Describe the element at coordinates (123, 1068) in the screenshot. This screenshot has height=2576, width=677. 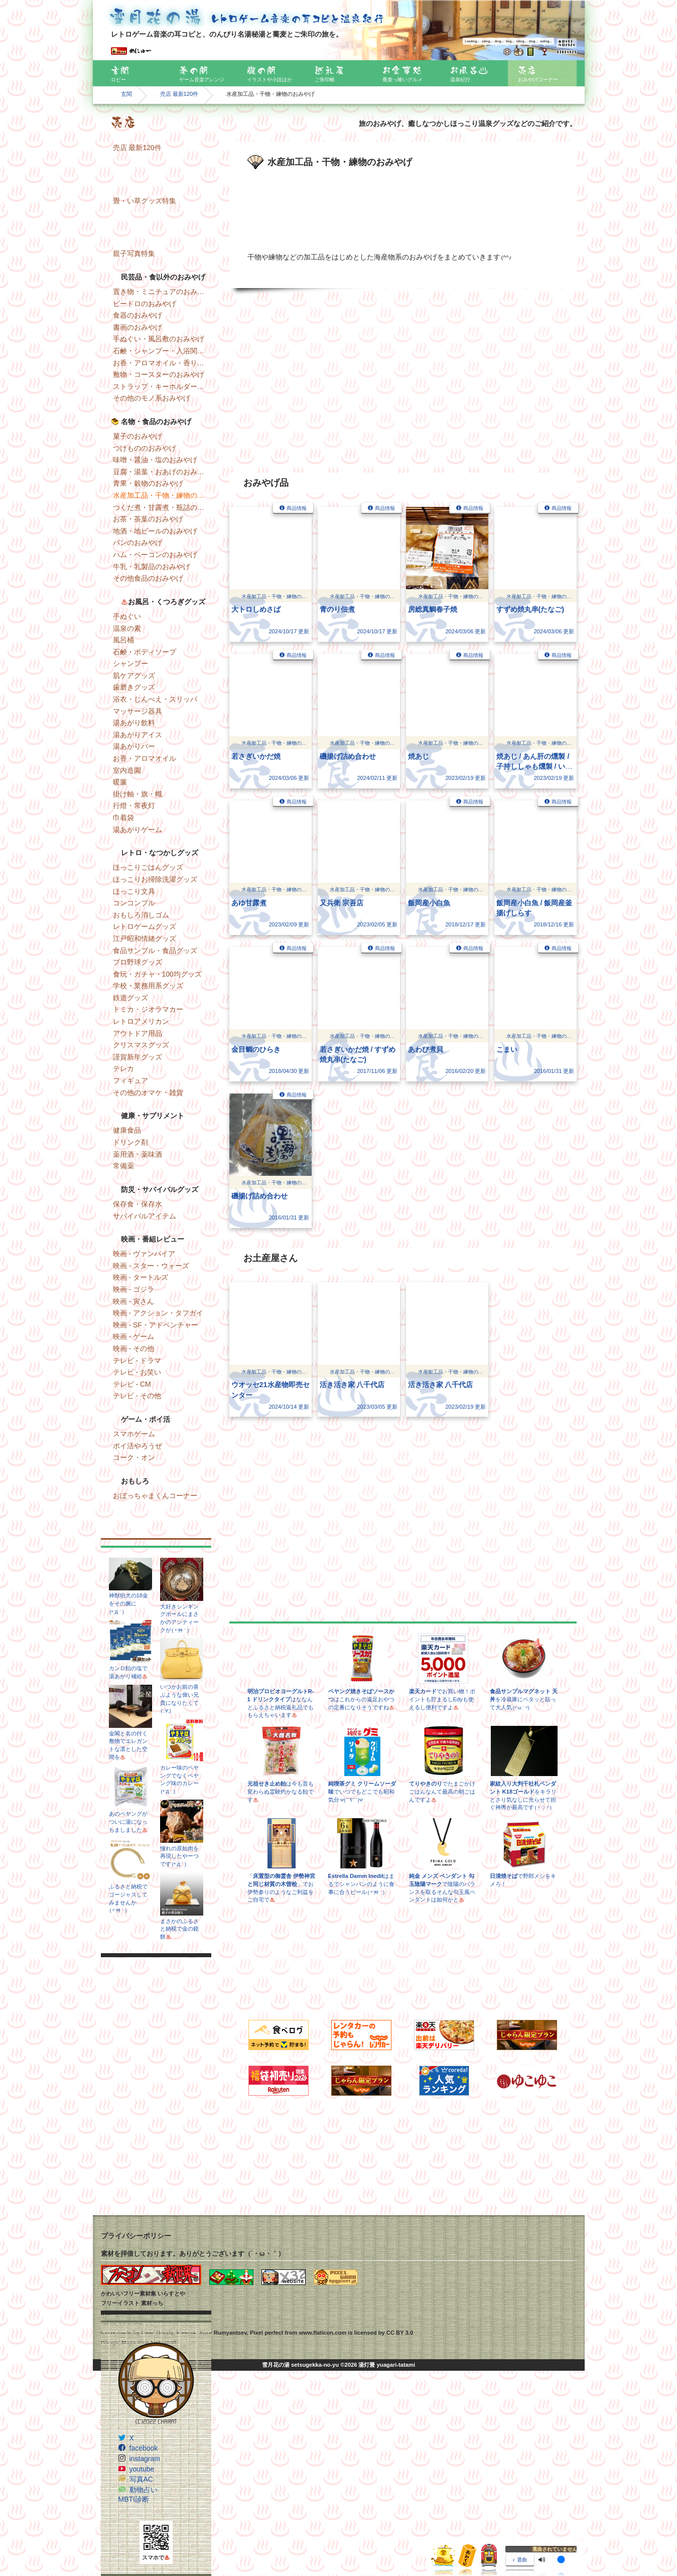
I see `テレカ` at that location.